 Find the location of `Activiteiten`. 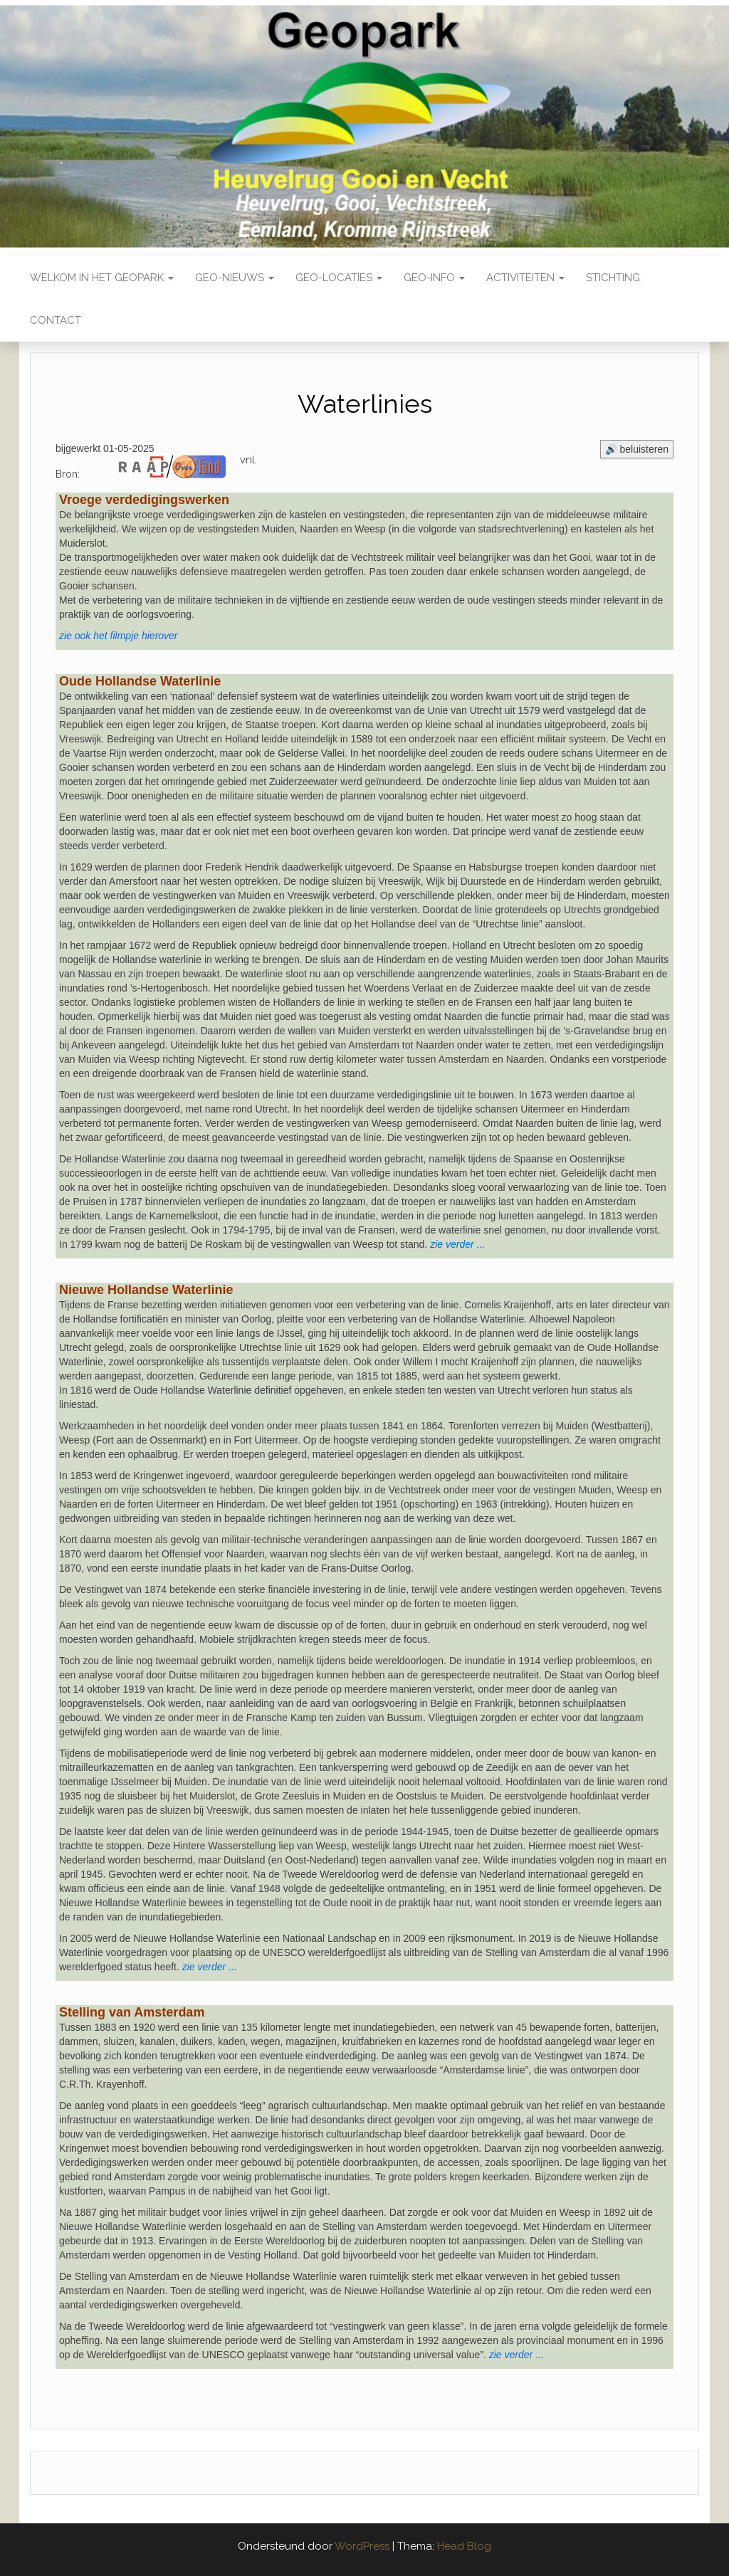

Activiteiten is located at coordinates (525, 277).